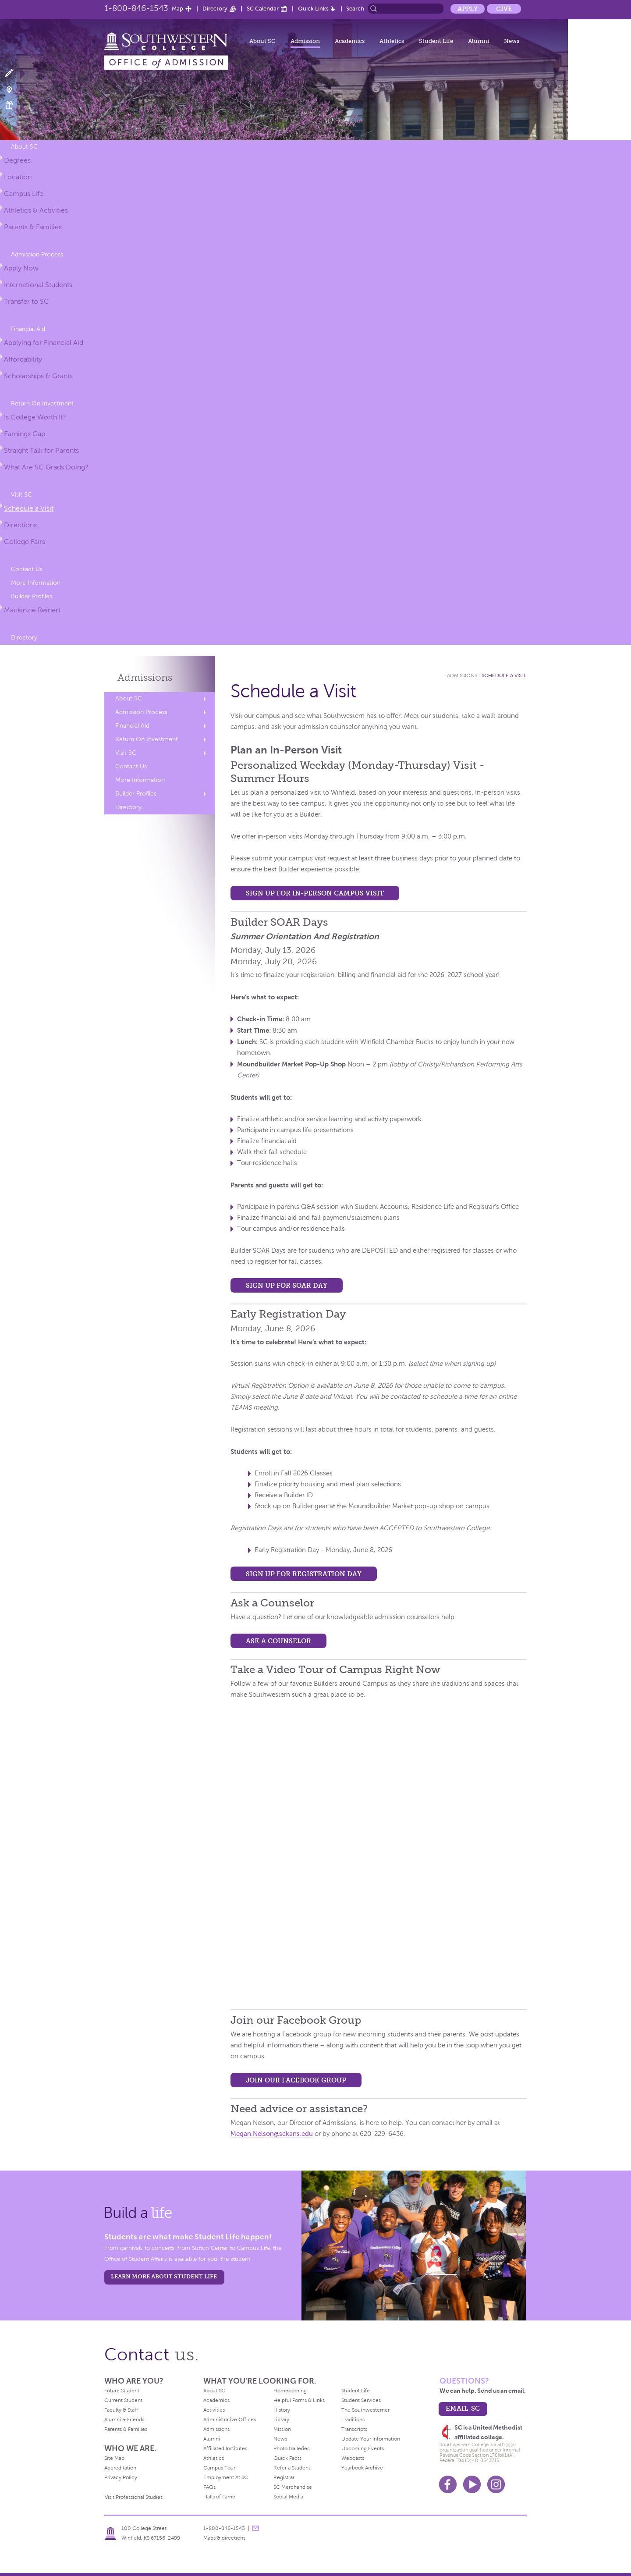 This screenshot has width=631, height=2576. Describe the element at coordinates (350, 41) in the screenshot. I see `Academics` at that location.